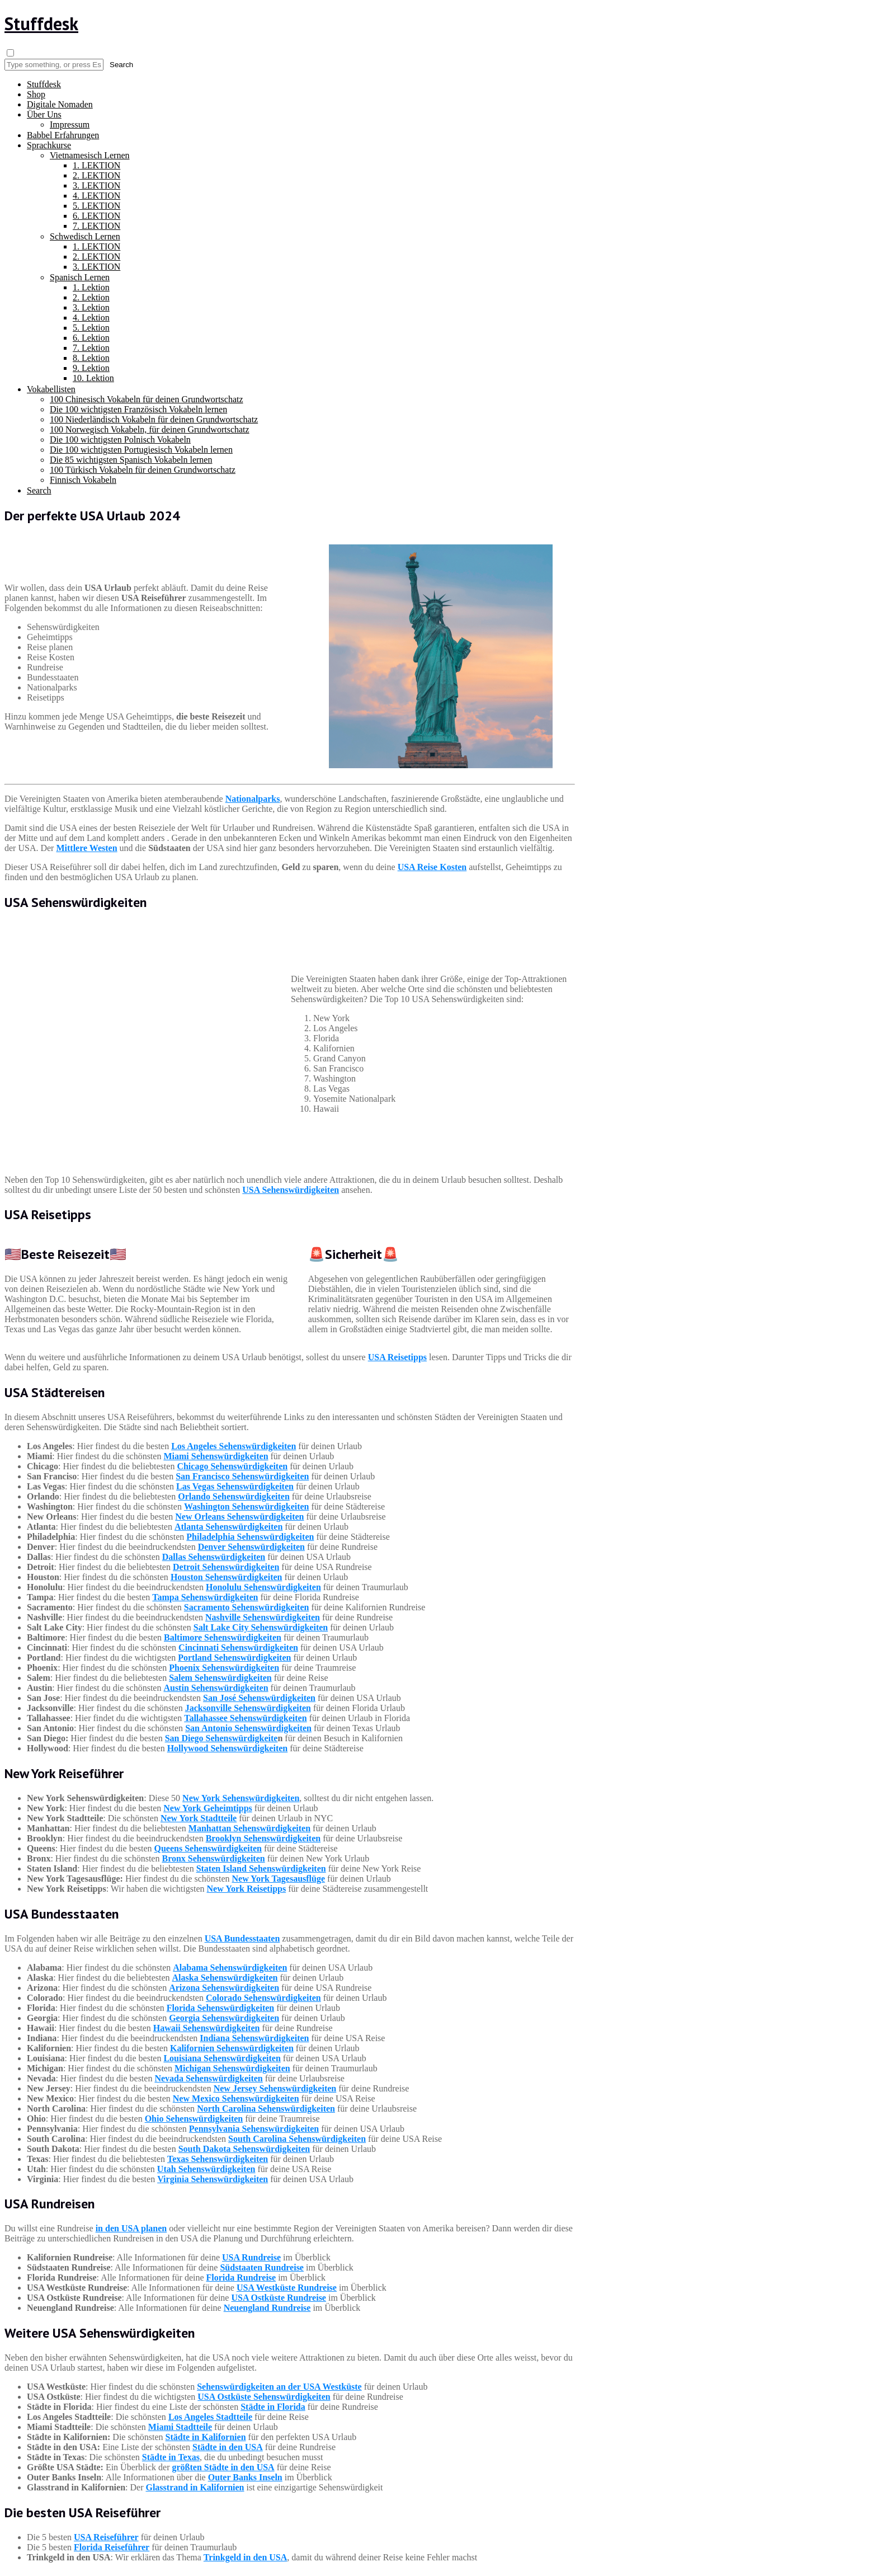 Image resolution: width=877 pixels, height=2576 pixels. Describe the element at coordinates (266, 2108) in the screenshot. I see `North Carolina Sehenswürdigkeiten` at that location.